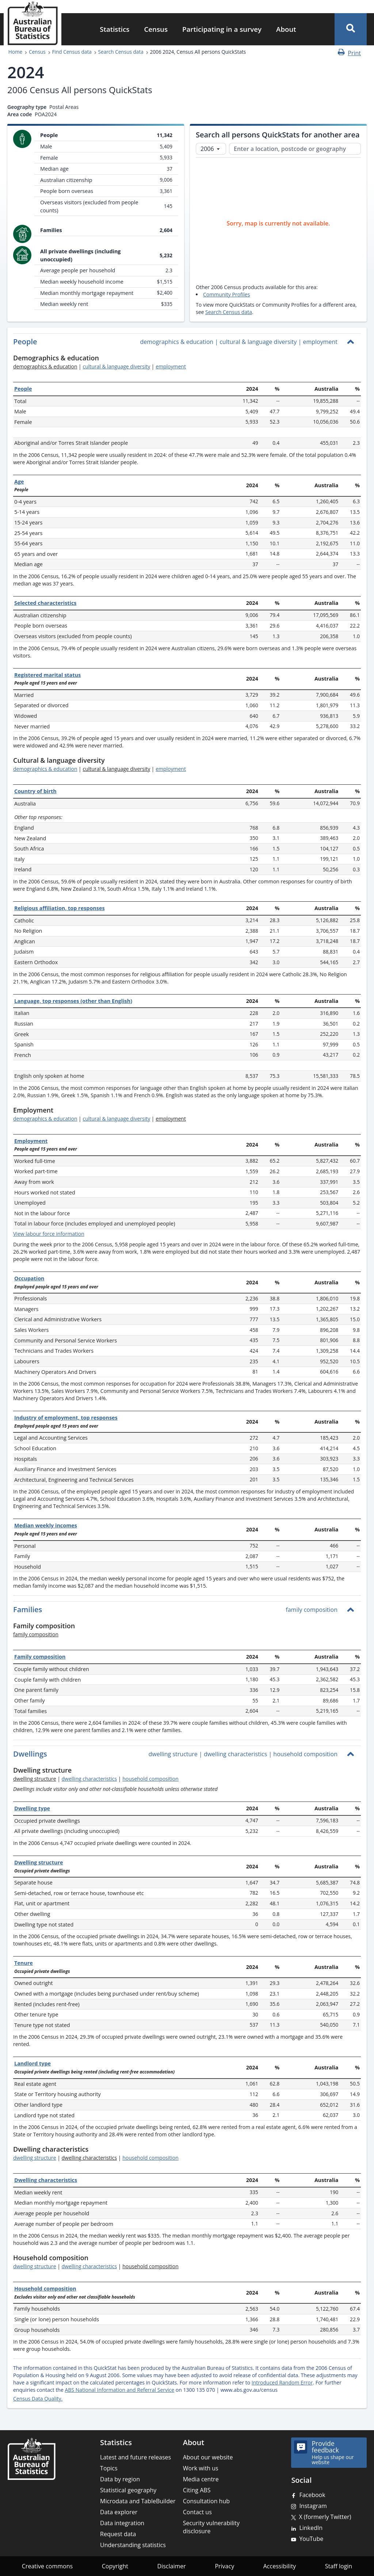 This screenshot has height=2576, width=374. I want to click on Family composition, so click(39, 1656).